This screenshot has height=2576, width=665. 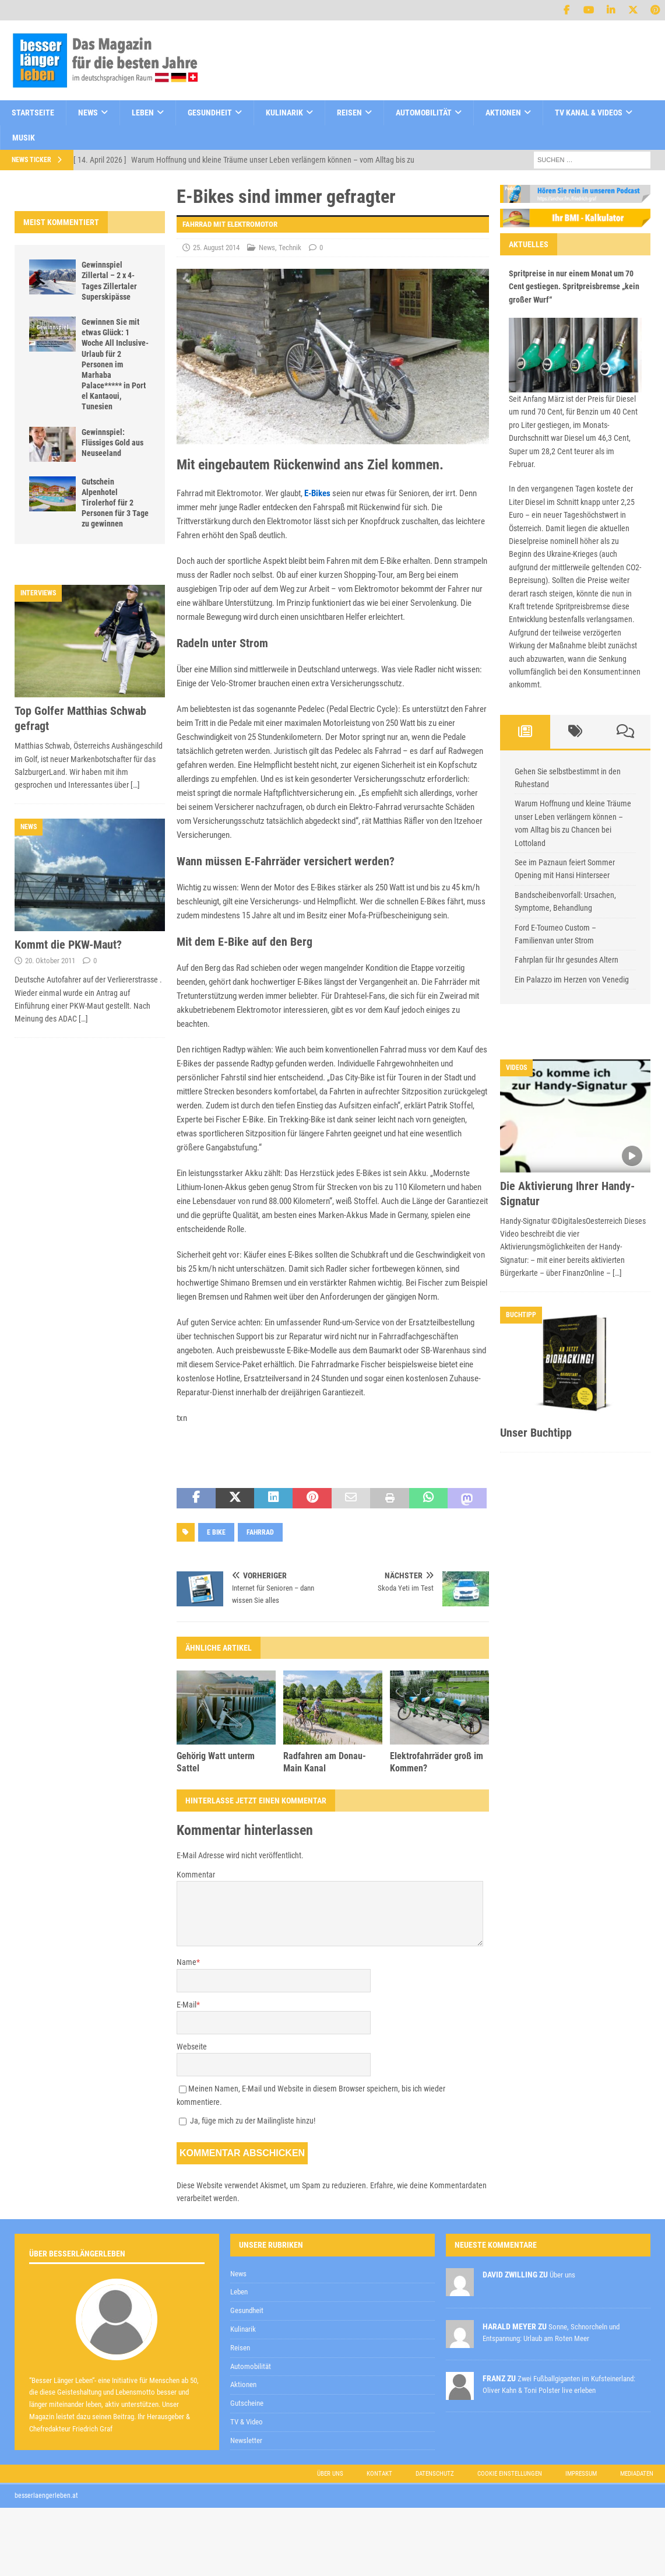 What do you see at coordinates (115, 503) in the screenshot?
I see `Gutschein Alpenhotel Tirolerhof für 2 Personen für 3 Tage zu gewinnen` at bounding box center [115, 503].